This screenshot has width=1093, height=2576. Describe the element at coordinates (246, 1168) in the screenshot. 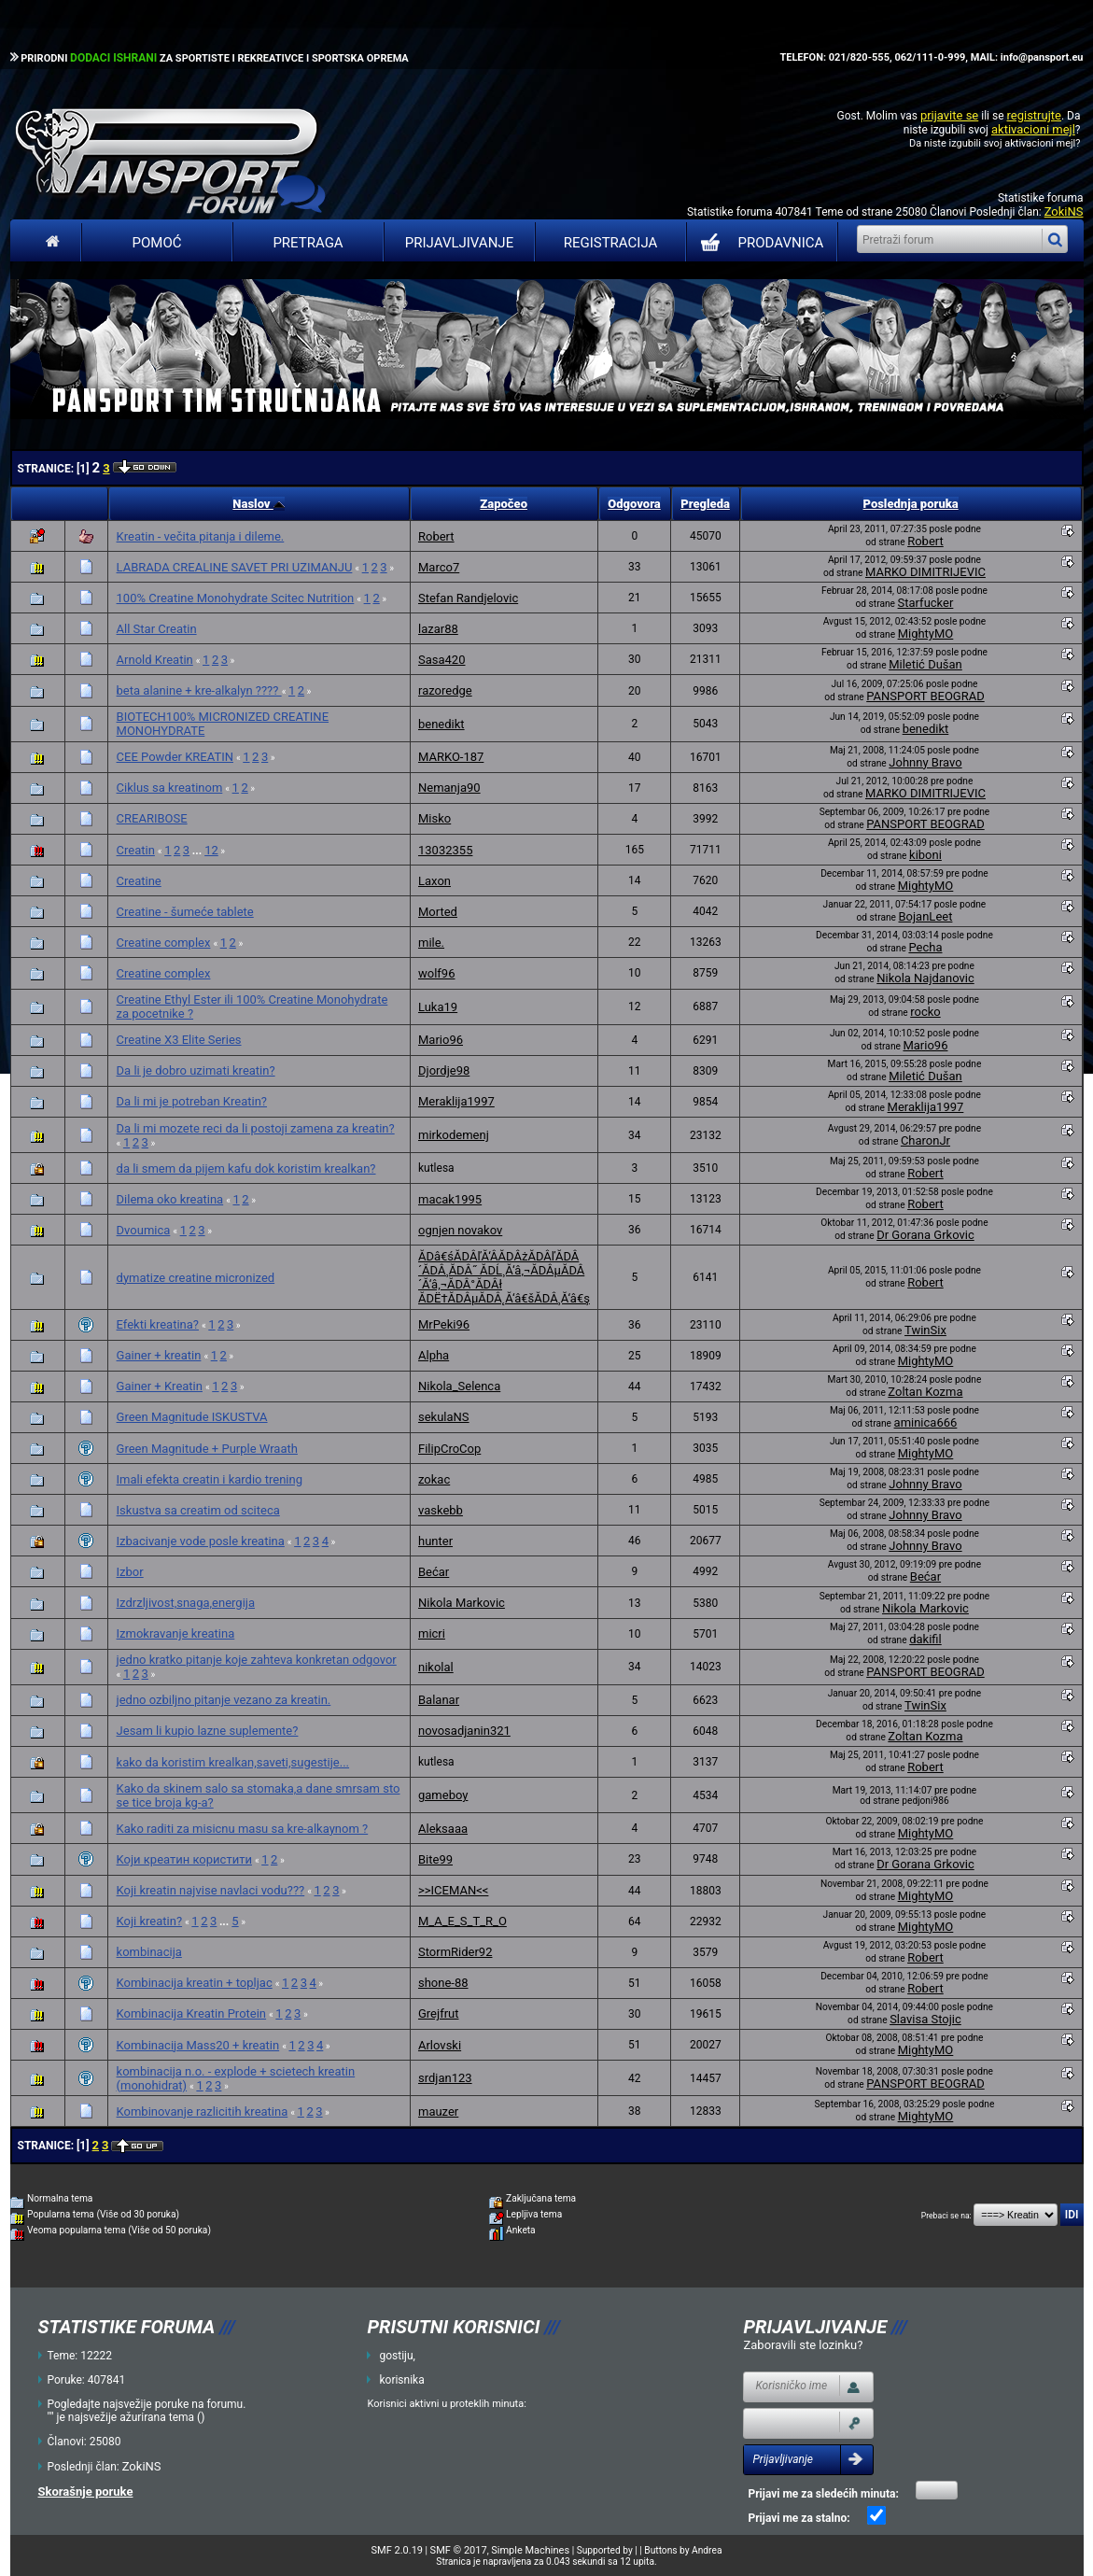

I see `da li smem da pijem kafu dok koristim krealkan?` at that location.